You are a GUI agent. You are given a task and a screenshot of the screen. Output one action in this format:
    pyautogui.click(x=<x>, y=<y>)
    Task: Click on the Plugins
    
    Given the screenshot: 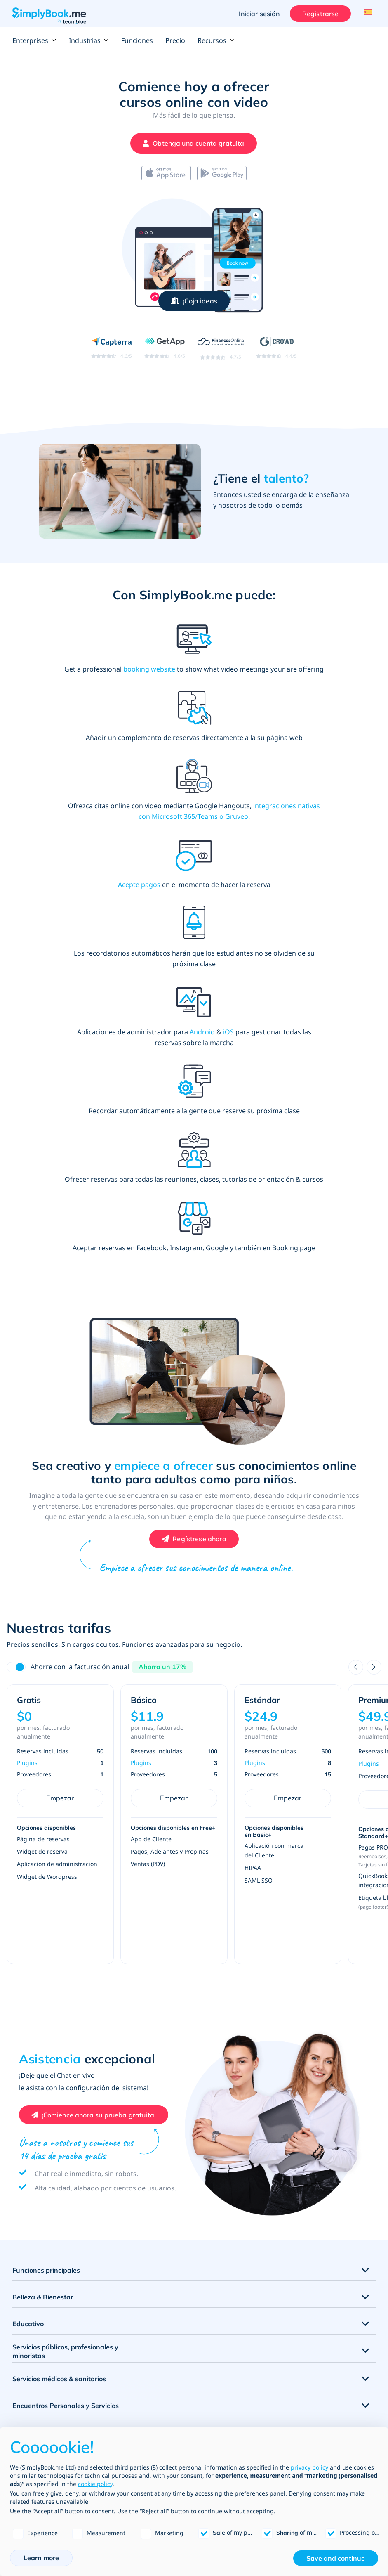 What is the action you would take?
    pyautogui.click(x=27, y=1574)
    